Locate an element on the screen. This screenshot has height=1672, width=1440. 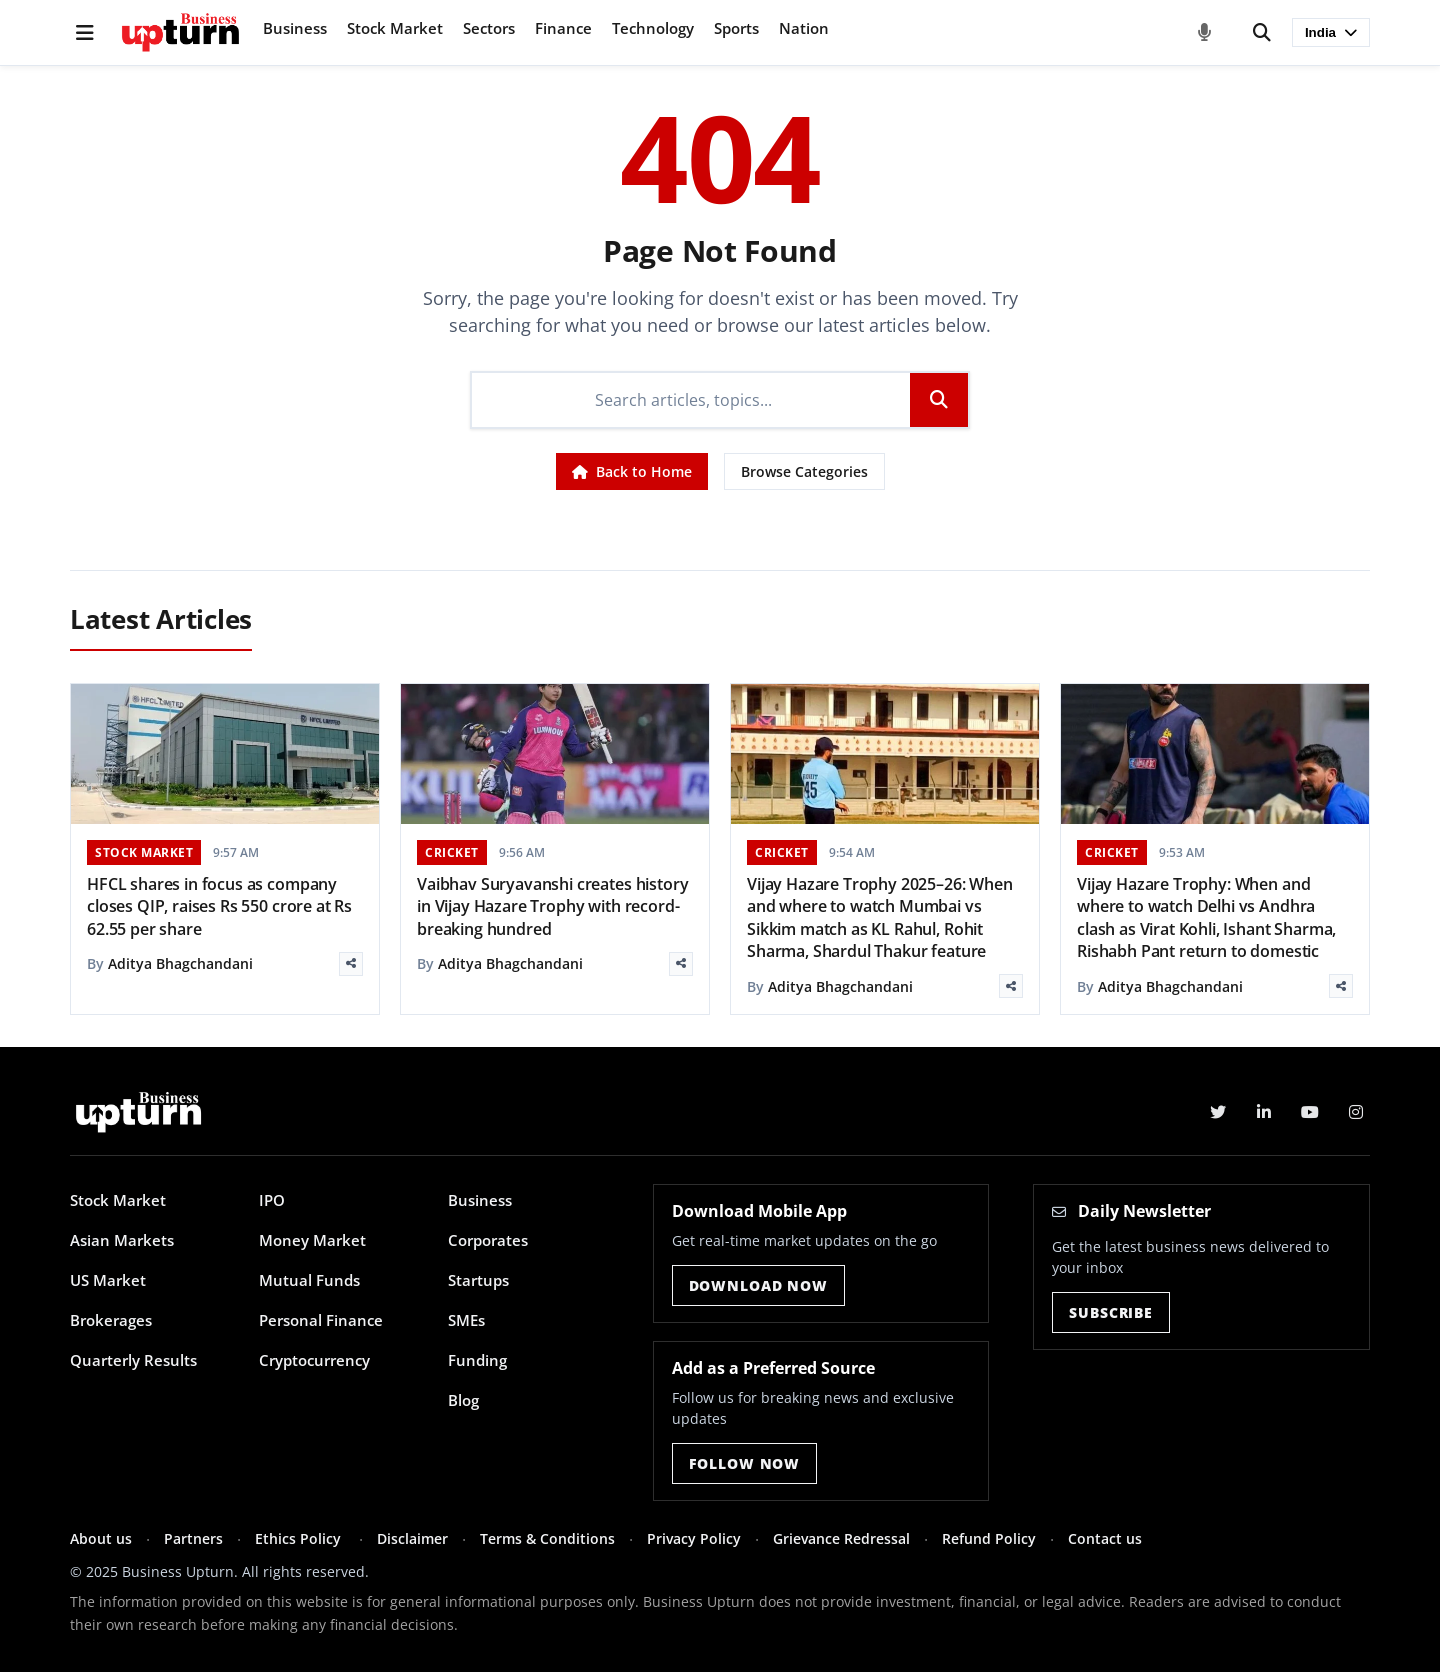
Business is located at coordinates (295, 28).